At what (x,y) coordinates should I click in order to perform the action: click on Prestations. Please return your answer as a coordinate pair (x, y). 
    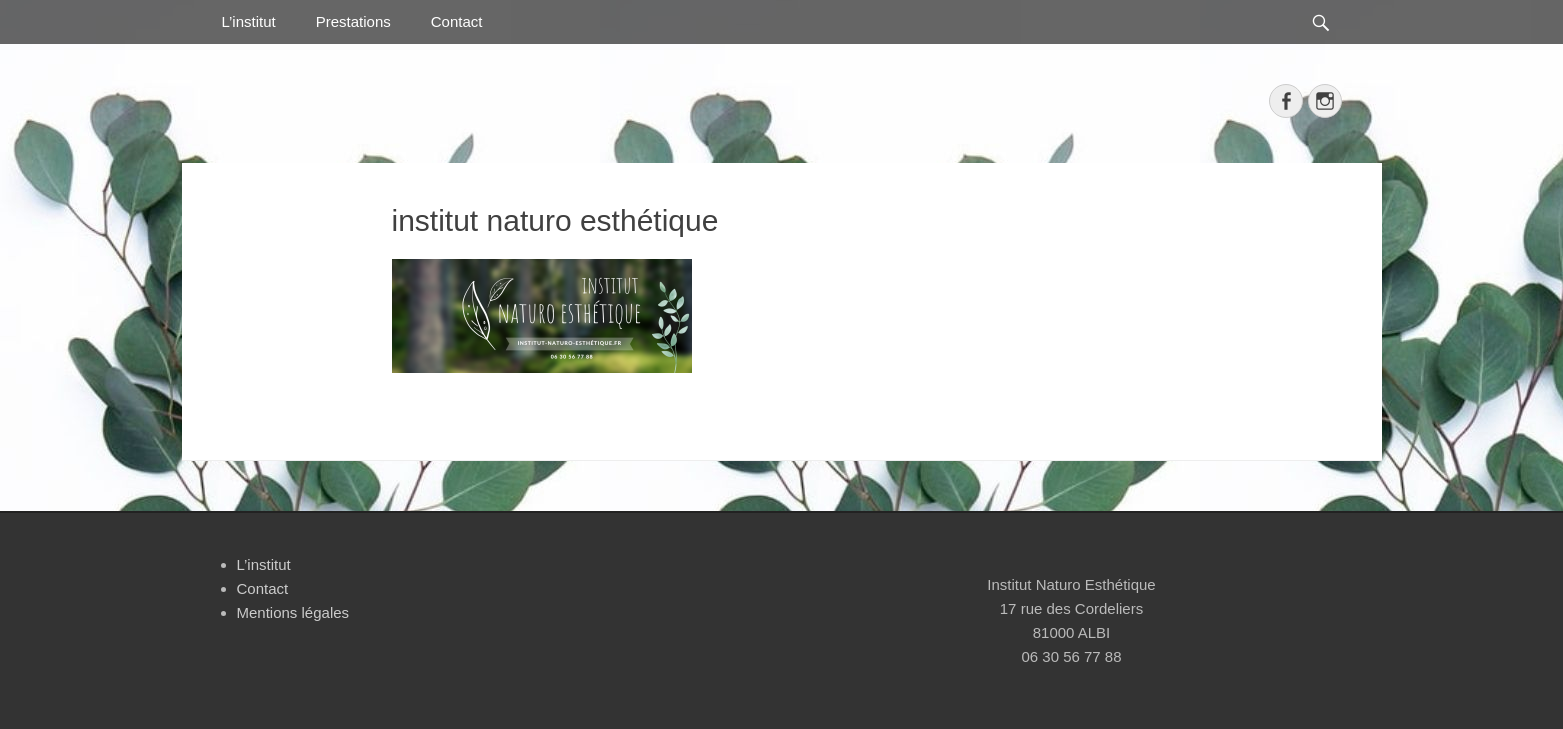
    Looking at the image, I should click on (353, 21).